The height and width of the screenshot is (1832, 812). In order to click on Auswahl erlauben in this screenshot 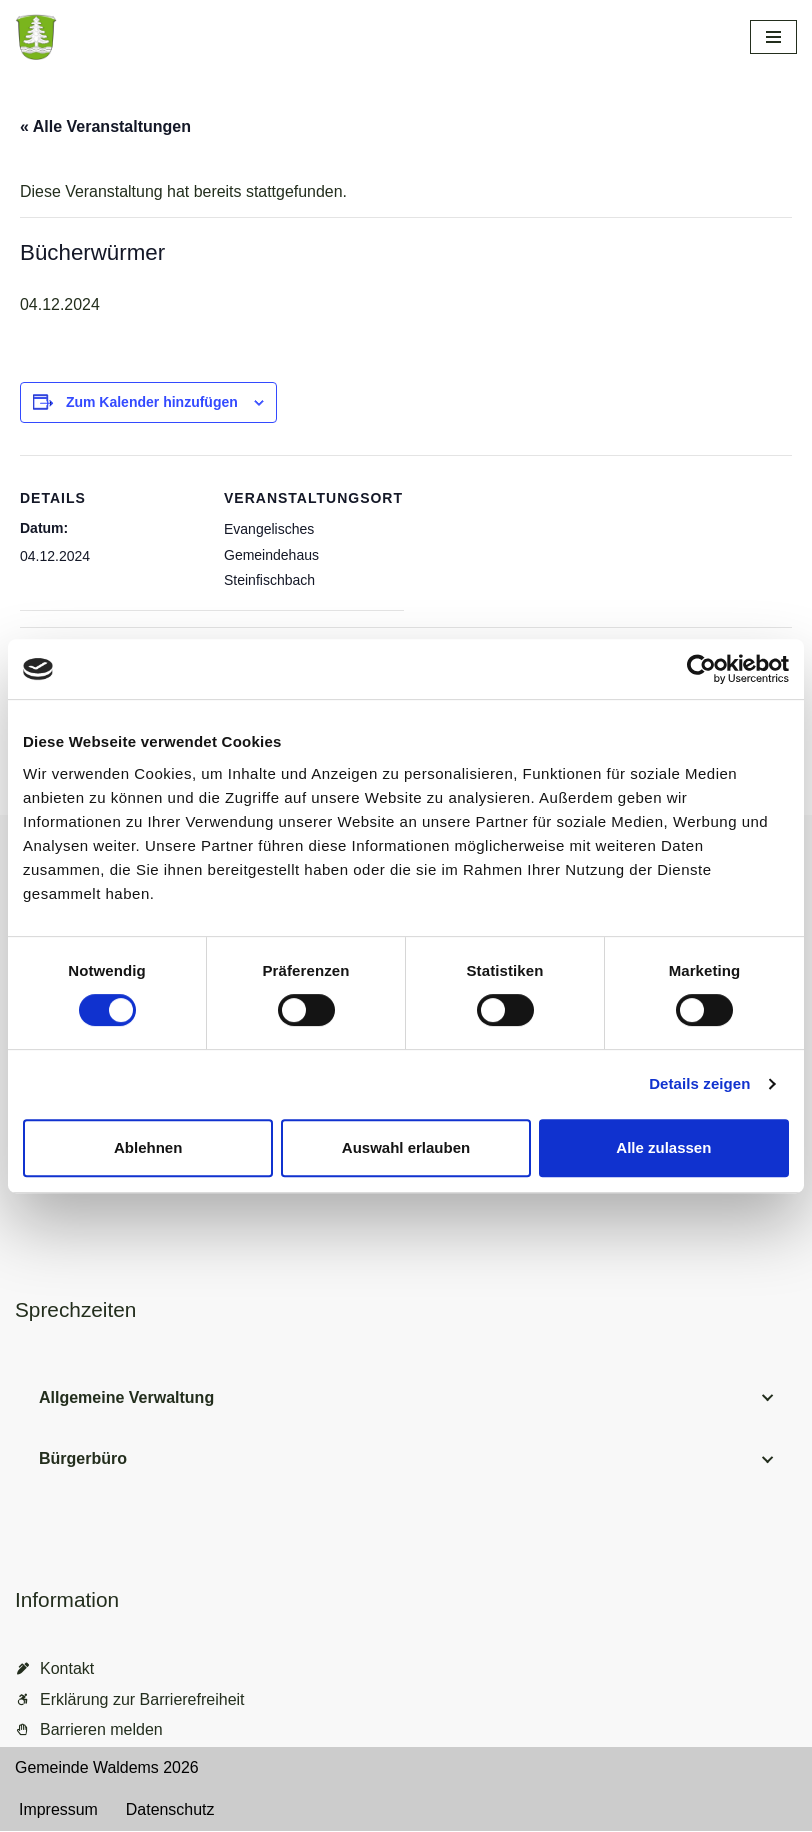, I will do `click(406, 1147)`.